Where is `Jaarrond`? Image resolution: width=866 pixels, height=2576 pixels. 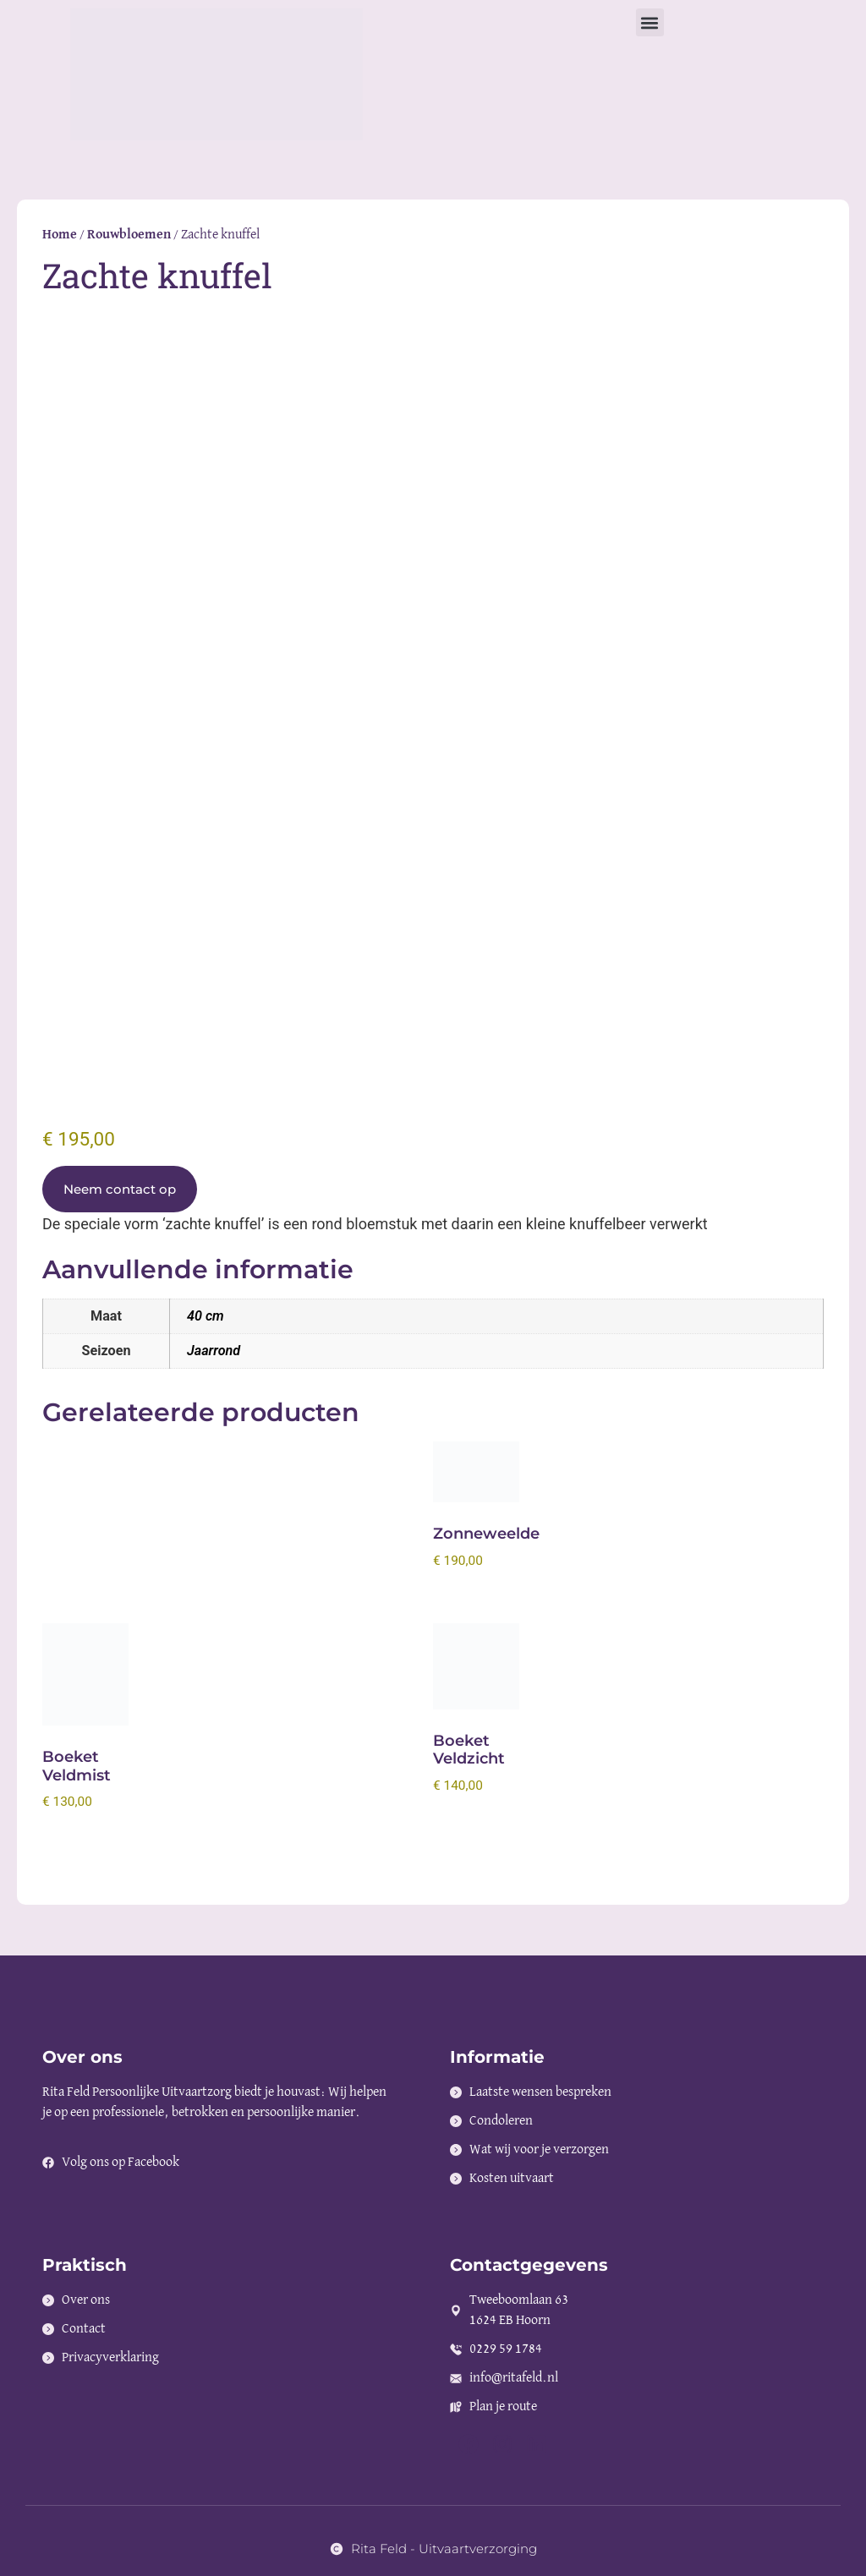
Jaarrond is located at coordinates (213, 1351).